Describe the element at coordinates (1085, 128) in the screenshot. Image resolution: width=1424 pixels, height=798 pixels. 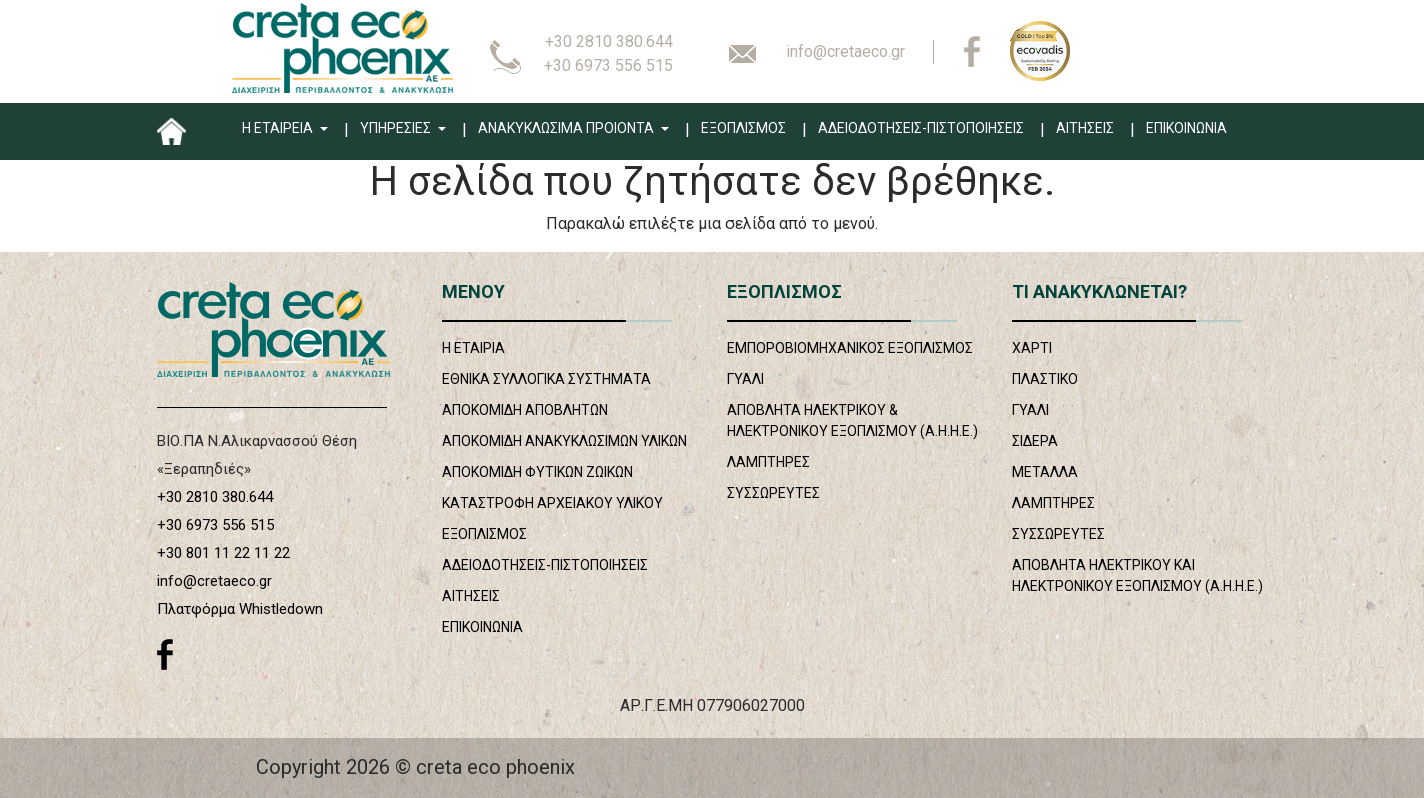
I see `ΑΙΤΗΣΕΙΣ` at that location.